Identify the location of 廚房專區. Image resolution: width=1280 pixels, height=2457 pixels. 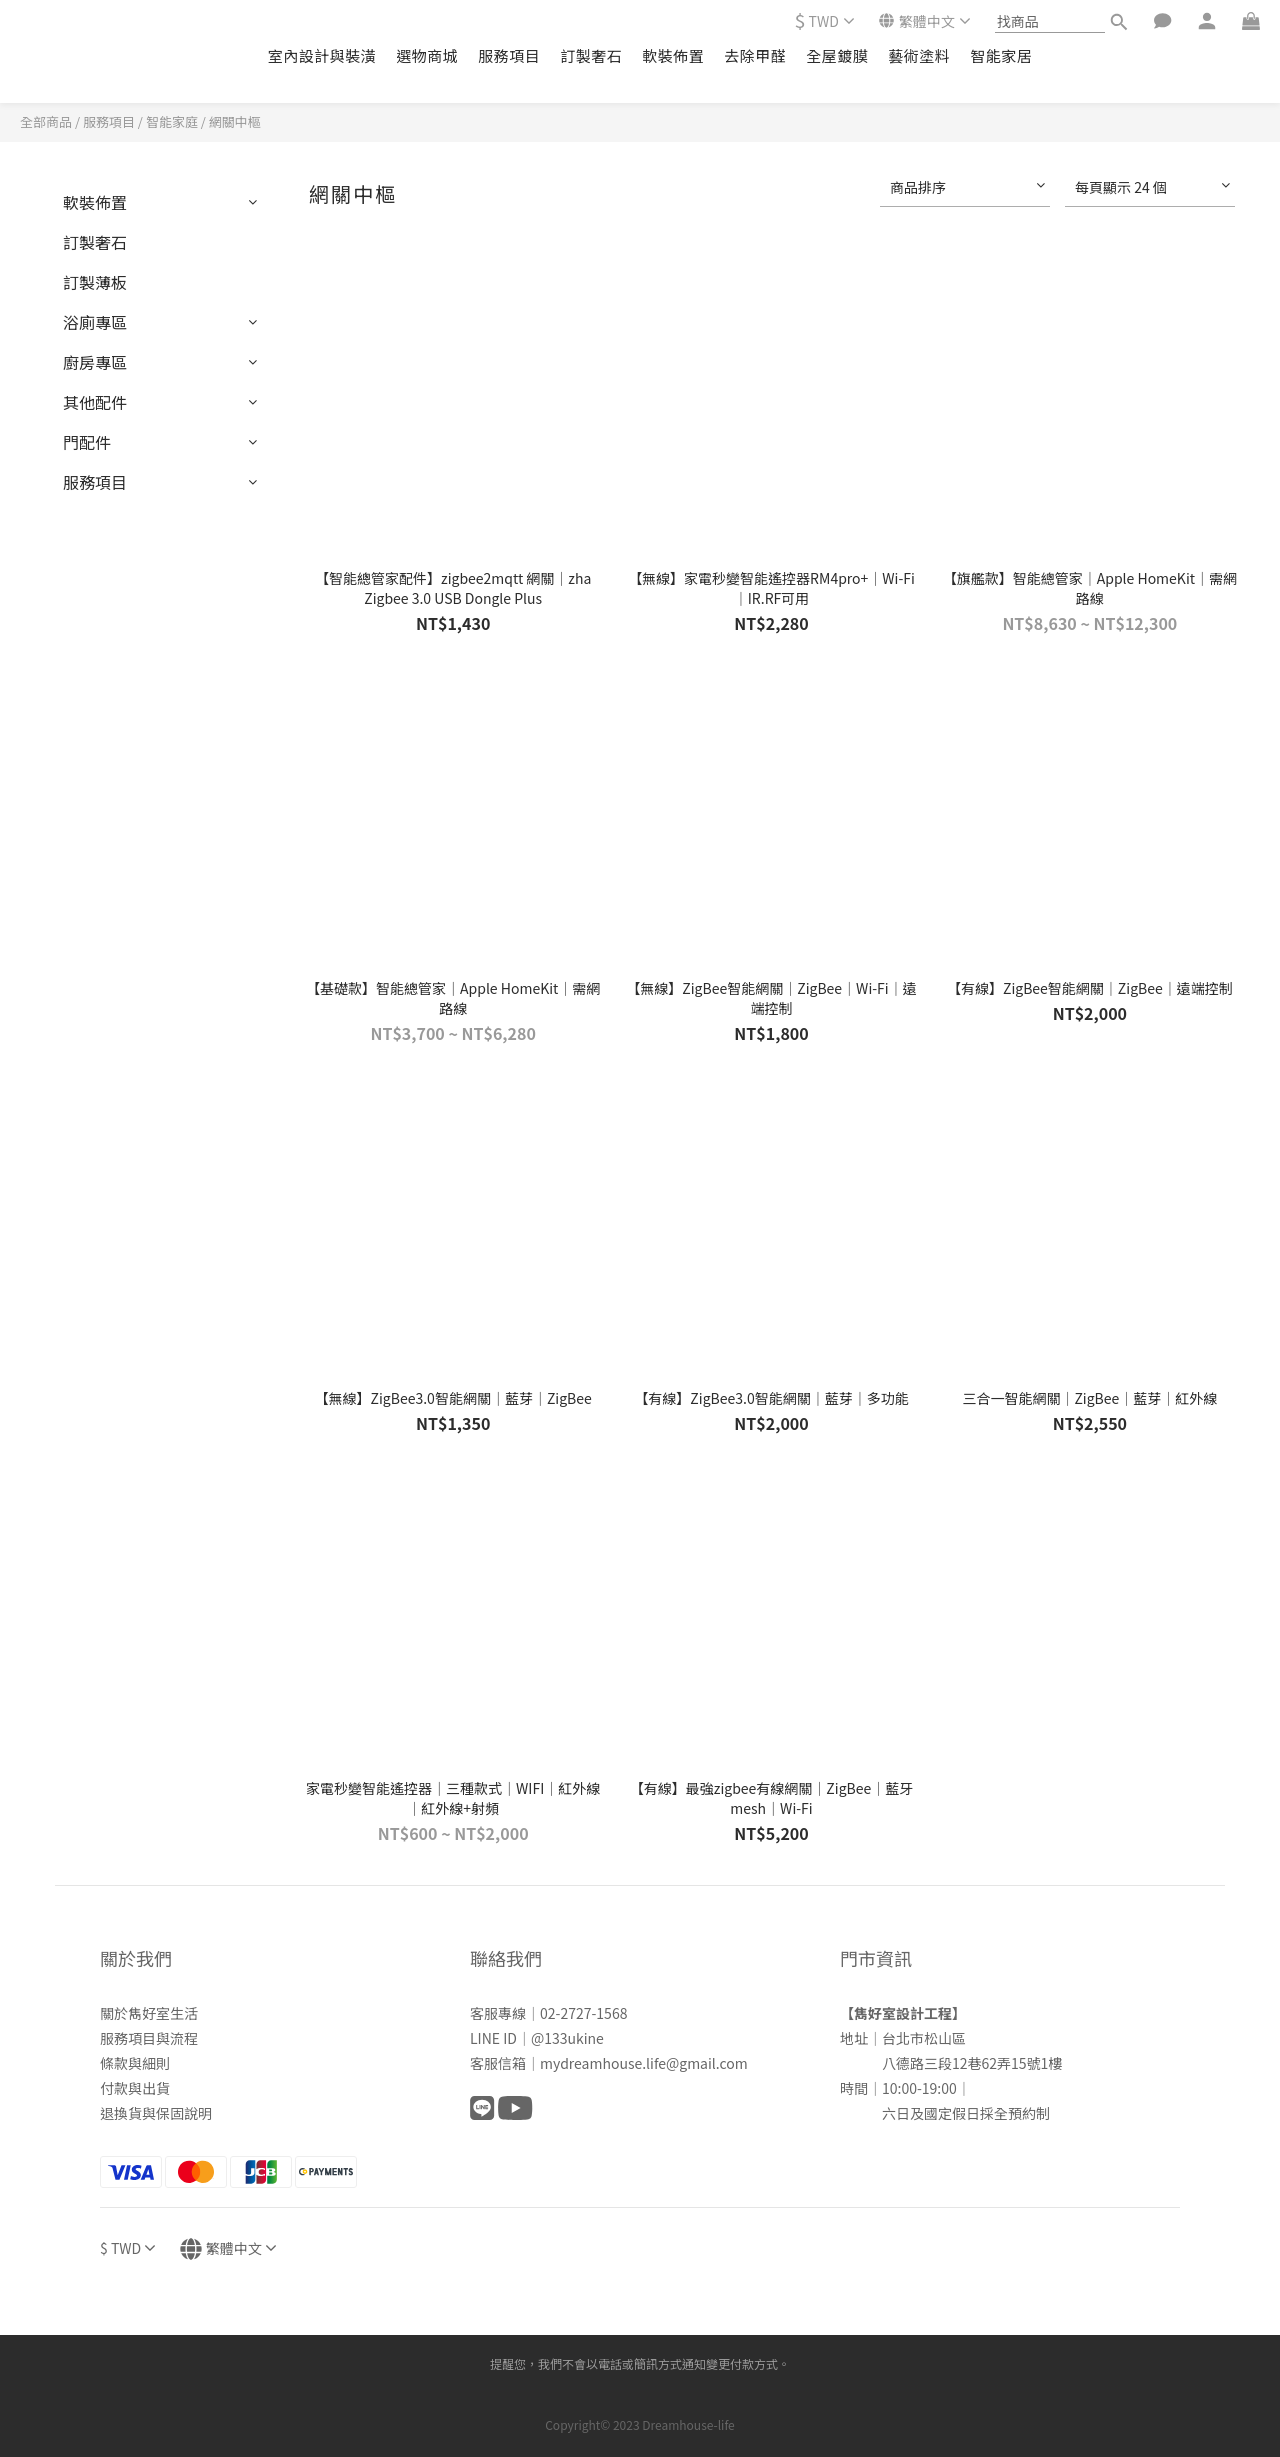
(95, 362).